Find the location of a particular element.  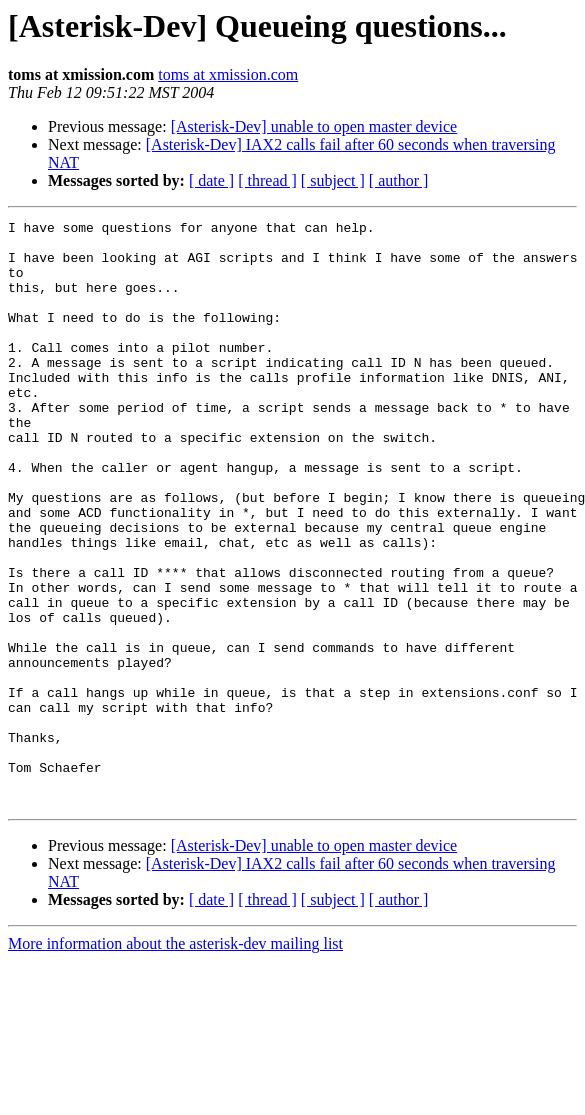

toms at xmission.com is located at coordinates (228, 74).